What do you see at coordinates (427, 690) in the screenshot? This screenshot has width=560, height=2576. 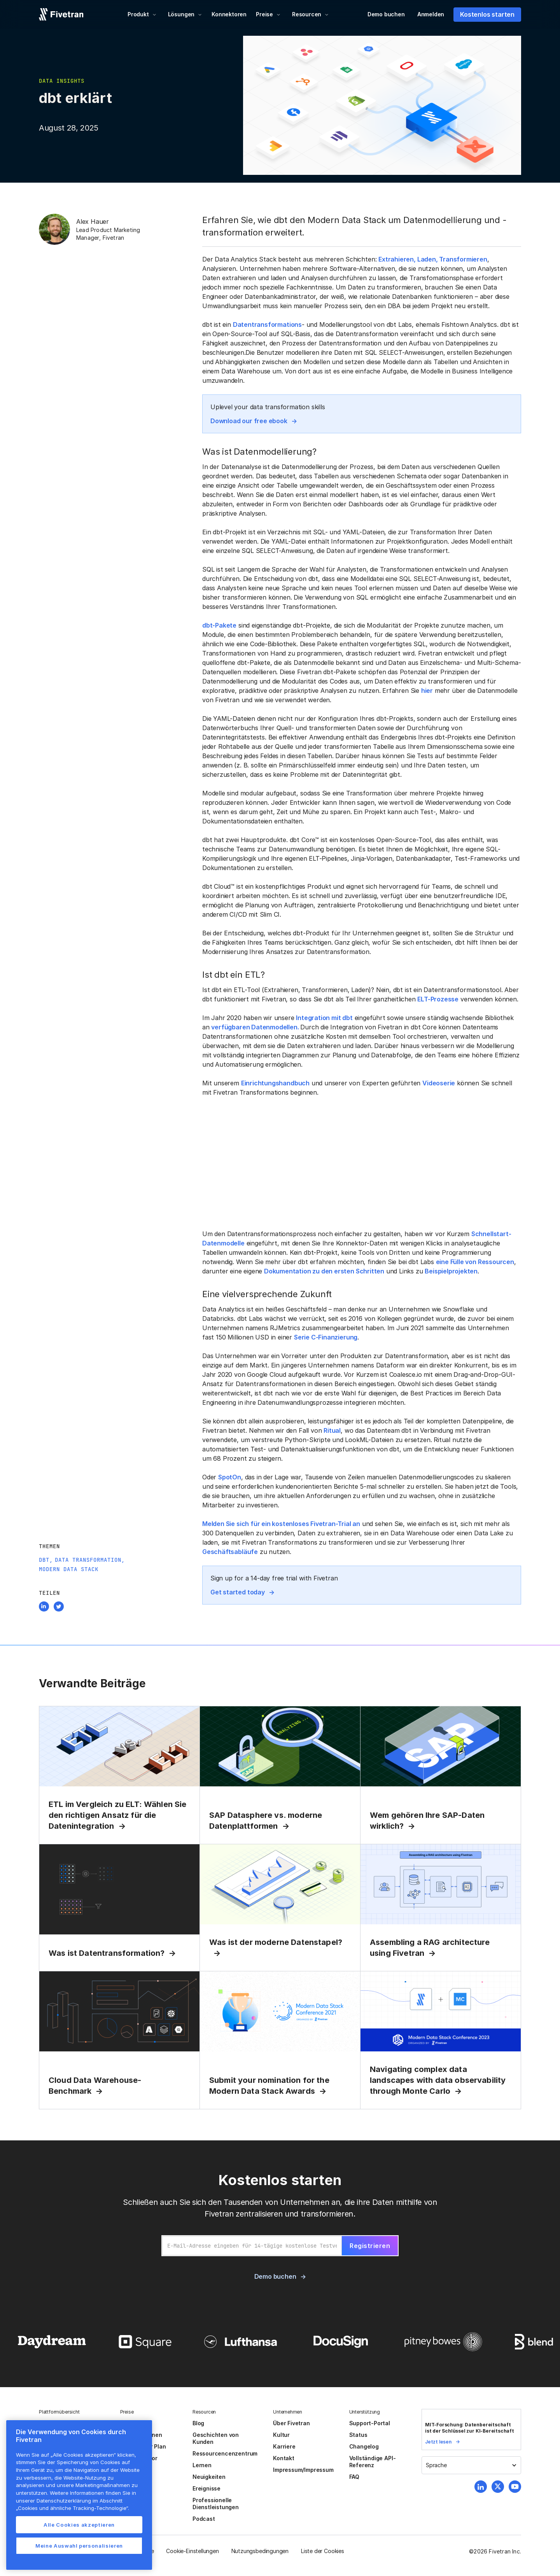 I see `hier` at bounding box center [427, 690].